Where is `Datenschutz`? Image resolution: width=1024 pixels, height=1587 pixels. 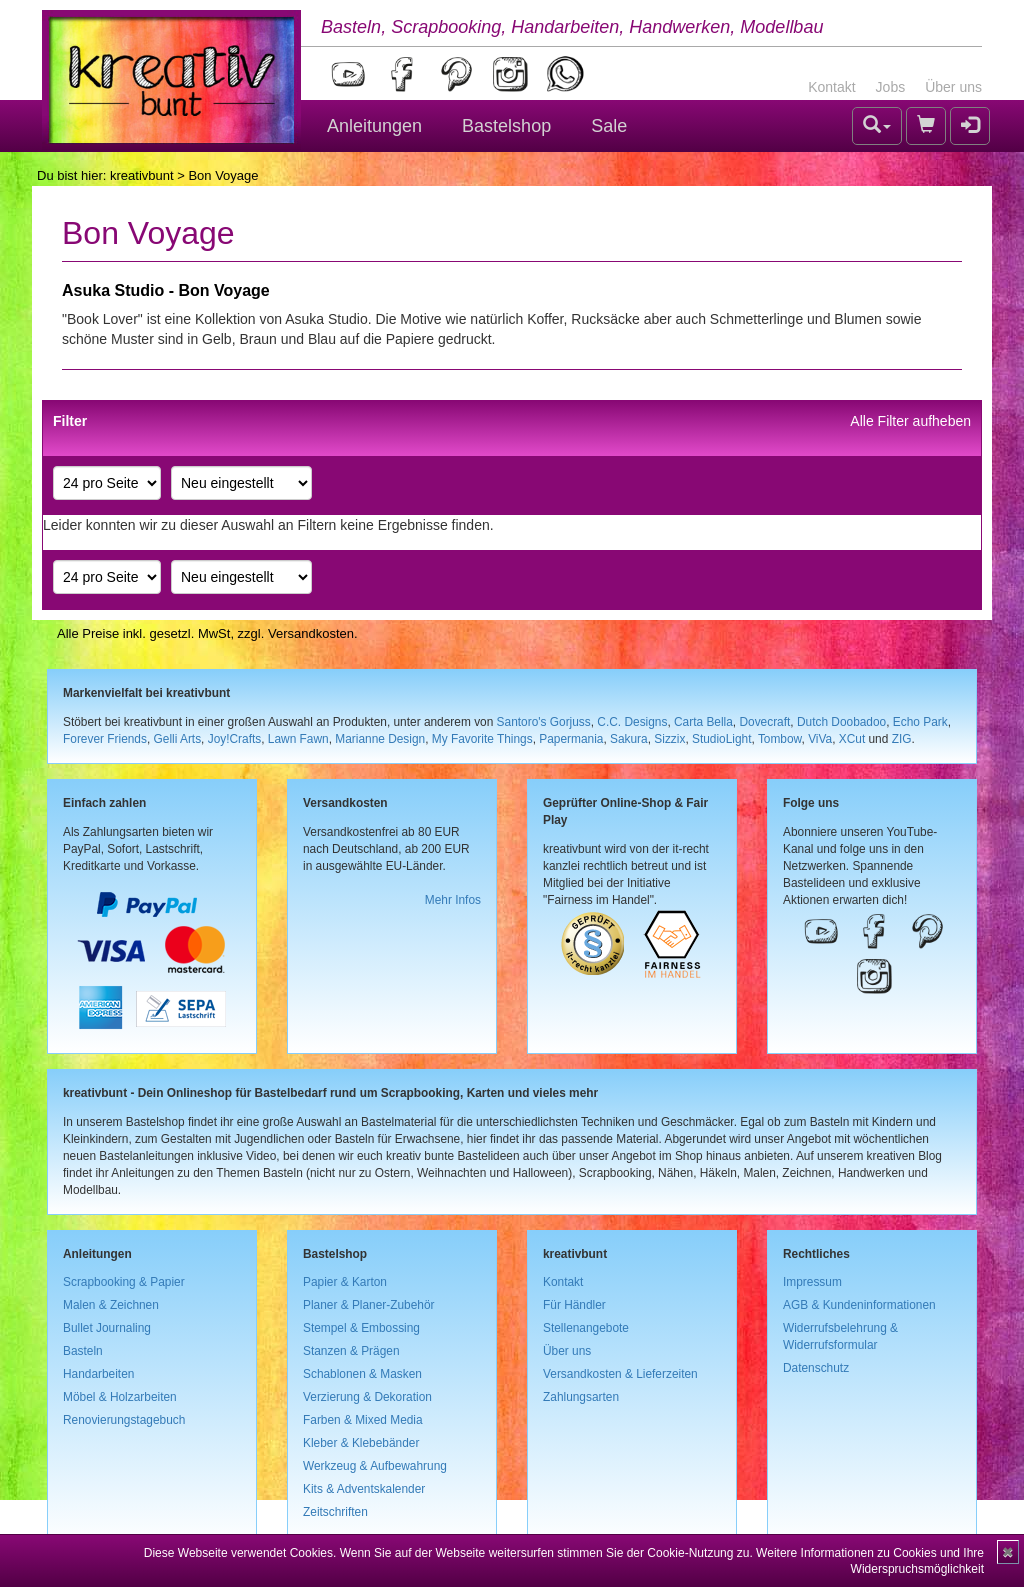
Datenschutz is located at coordinates (816, 1368).